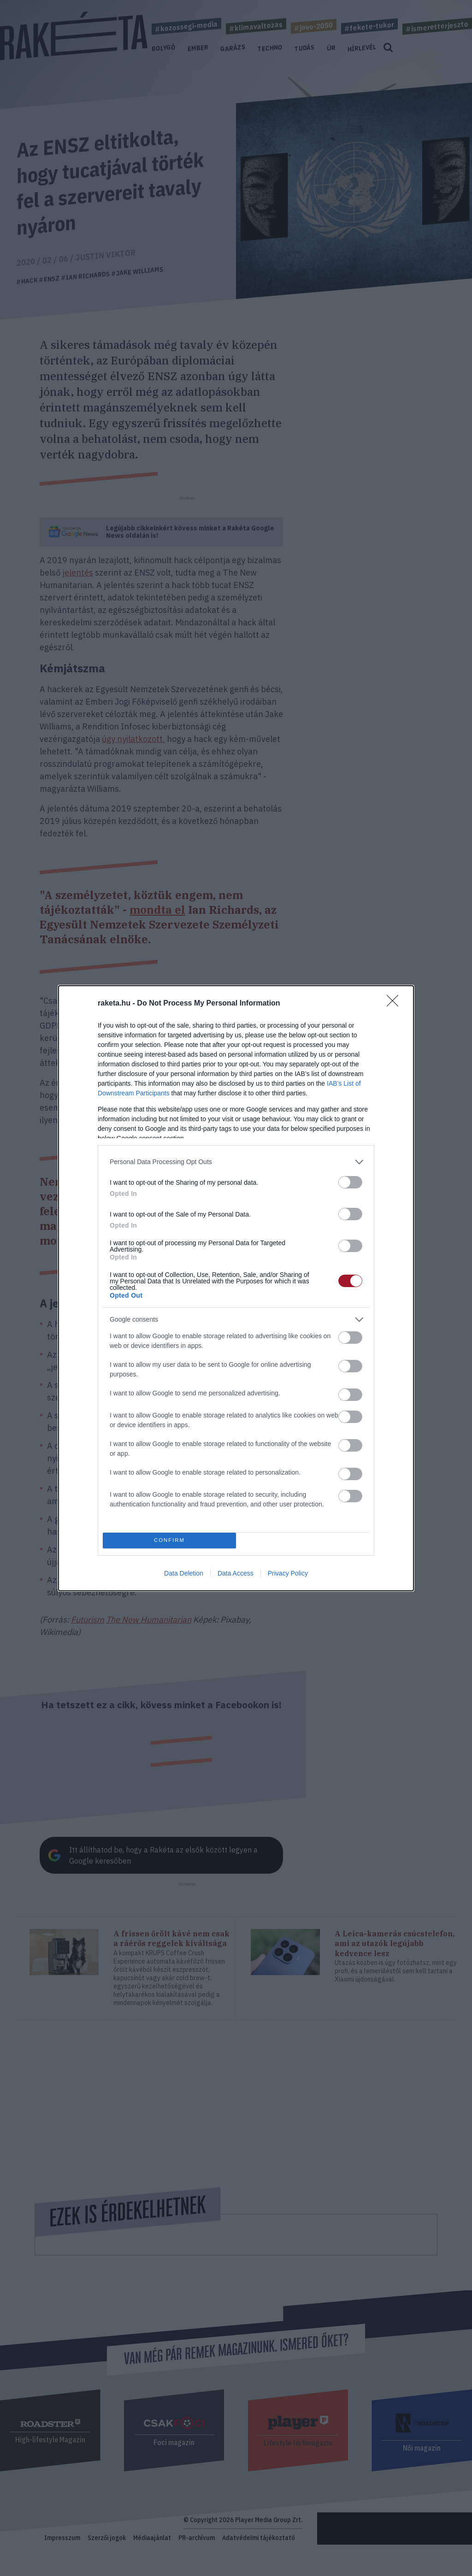 The height and width of the screenshot is (2576, 472). Describe the element at coordinates (183, 1573) in the screenshot. I see `Data Deletion` at that location.